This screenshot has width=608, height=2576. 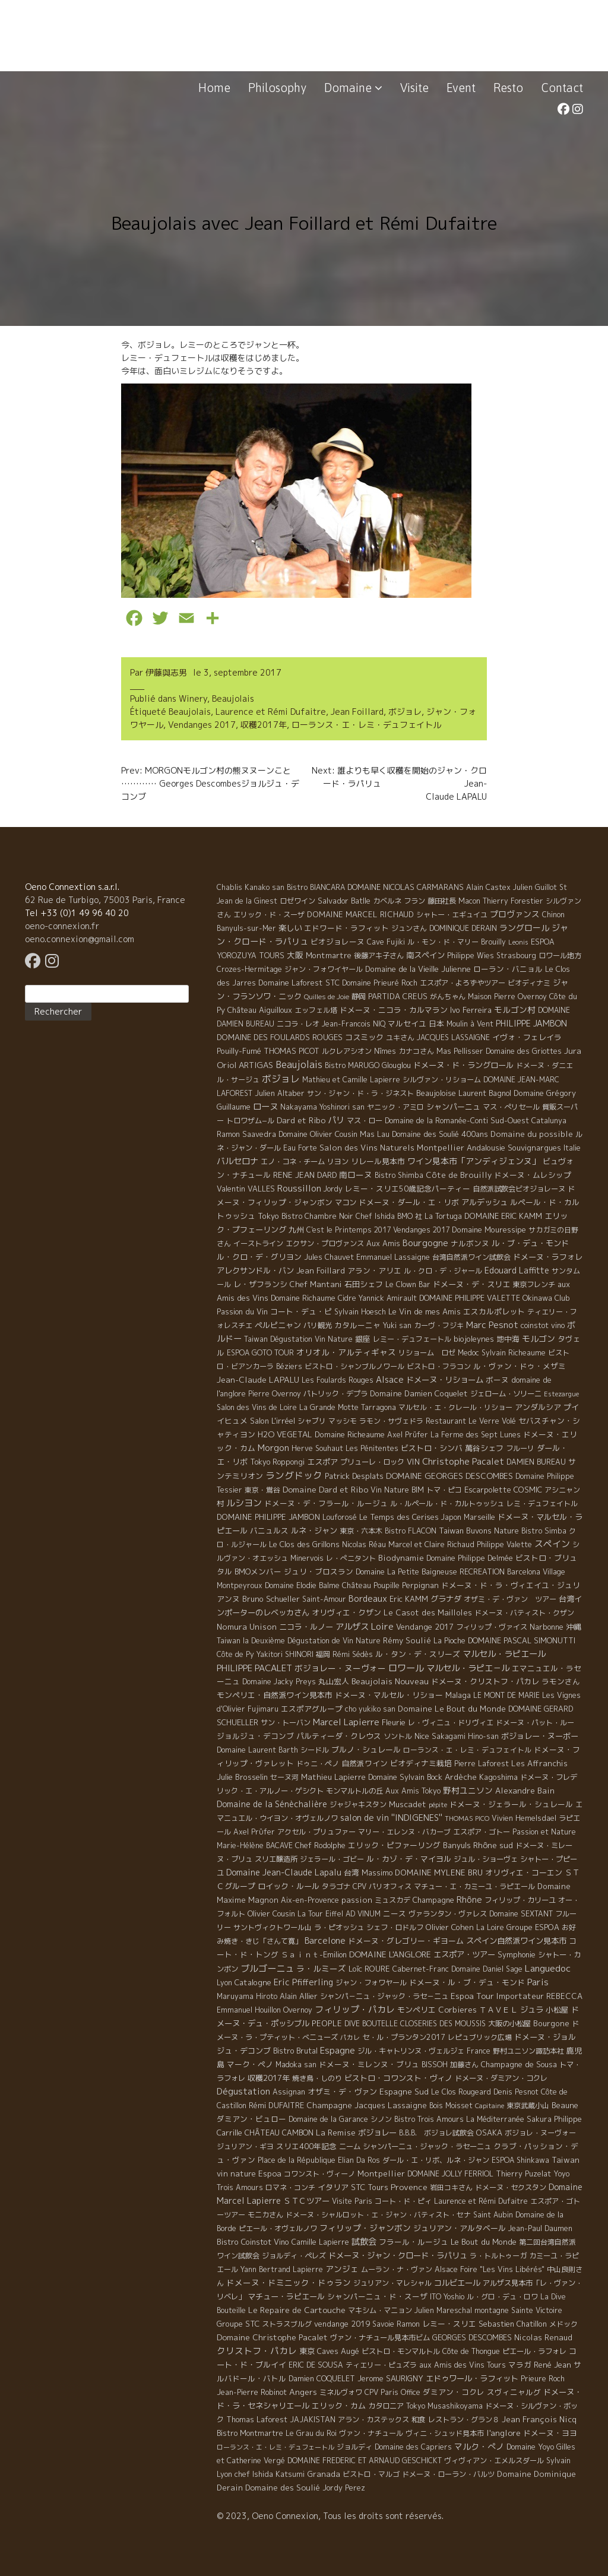 What do you see at coordinates (317, 1216) in the screenshot?
I see `Bistro Chambre Noir [Bistro Chambre Noir (6 éléments)]` at bounding box center [317, 1216].